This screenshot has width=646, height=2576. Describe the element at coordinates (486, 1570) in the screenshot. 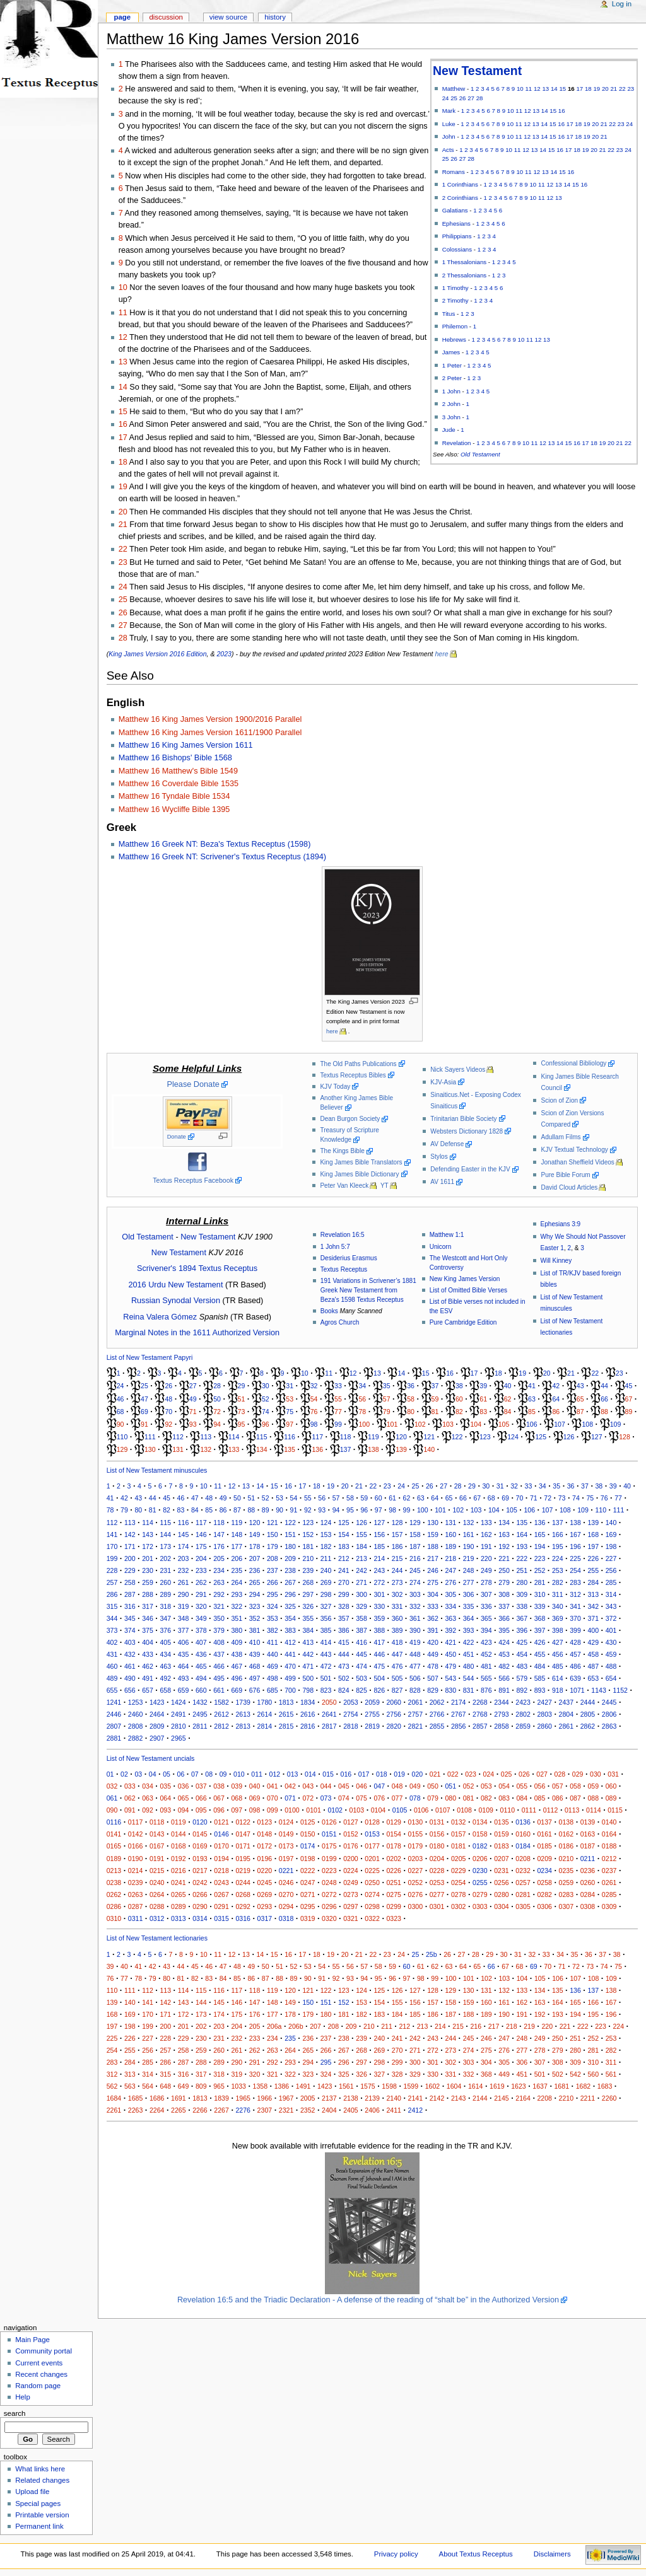

I see `249` at that location.